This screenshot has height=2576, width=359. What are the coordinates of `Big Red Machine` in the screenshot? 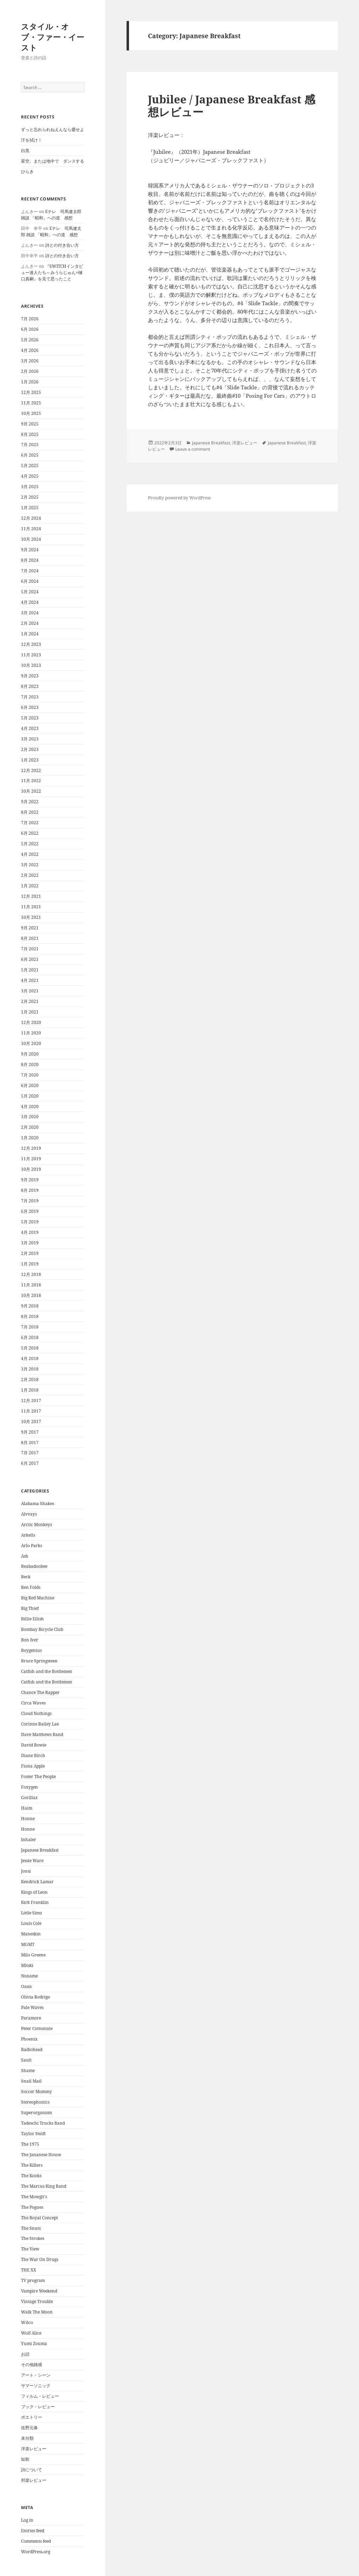 It's located at (37, 1598).